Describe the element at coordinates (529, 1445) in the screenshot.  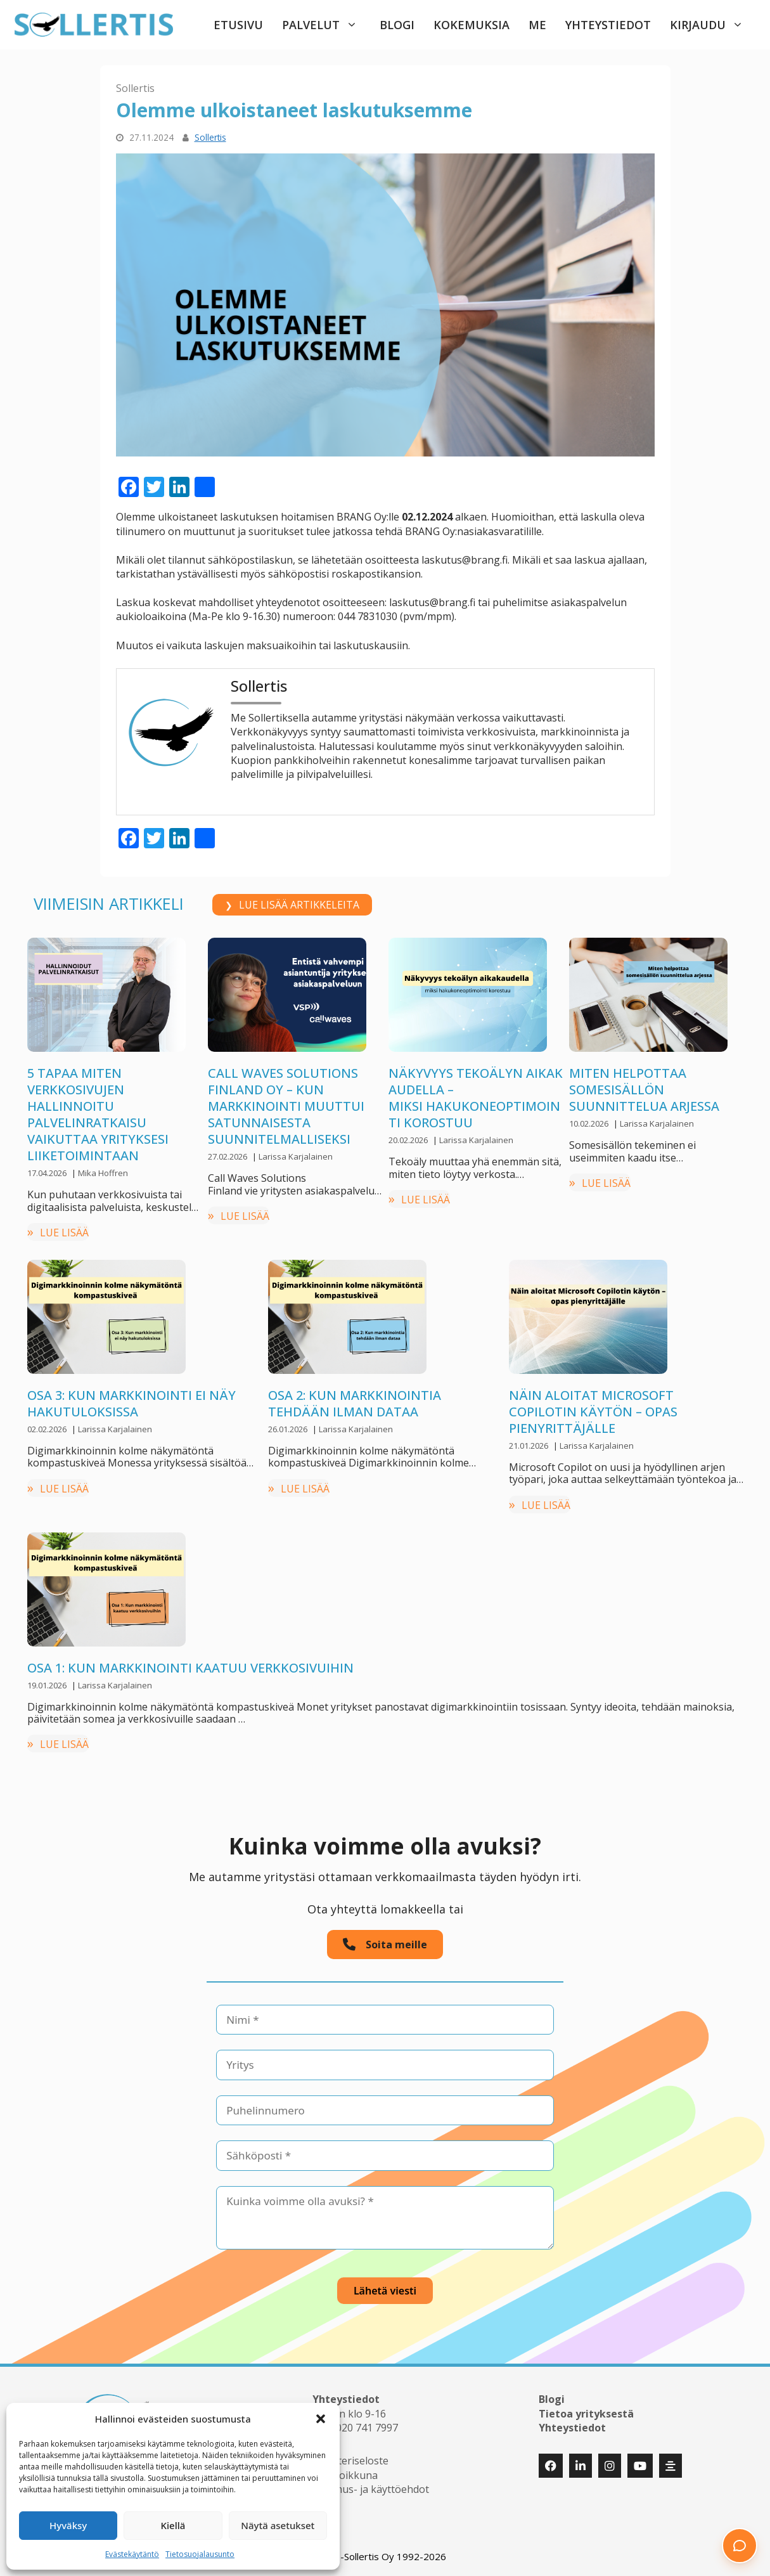
I see `21.01.2026` at that location.